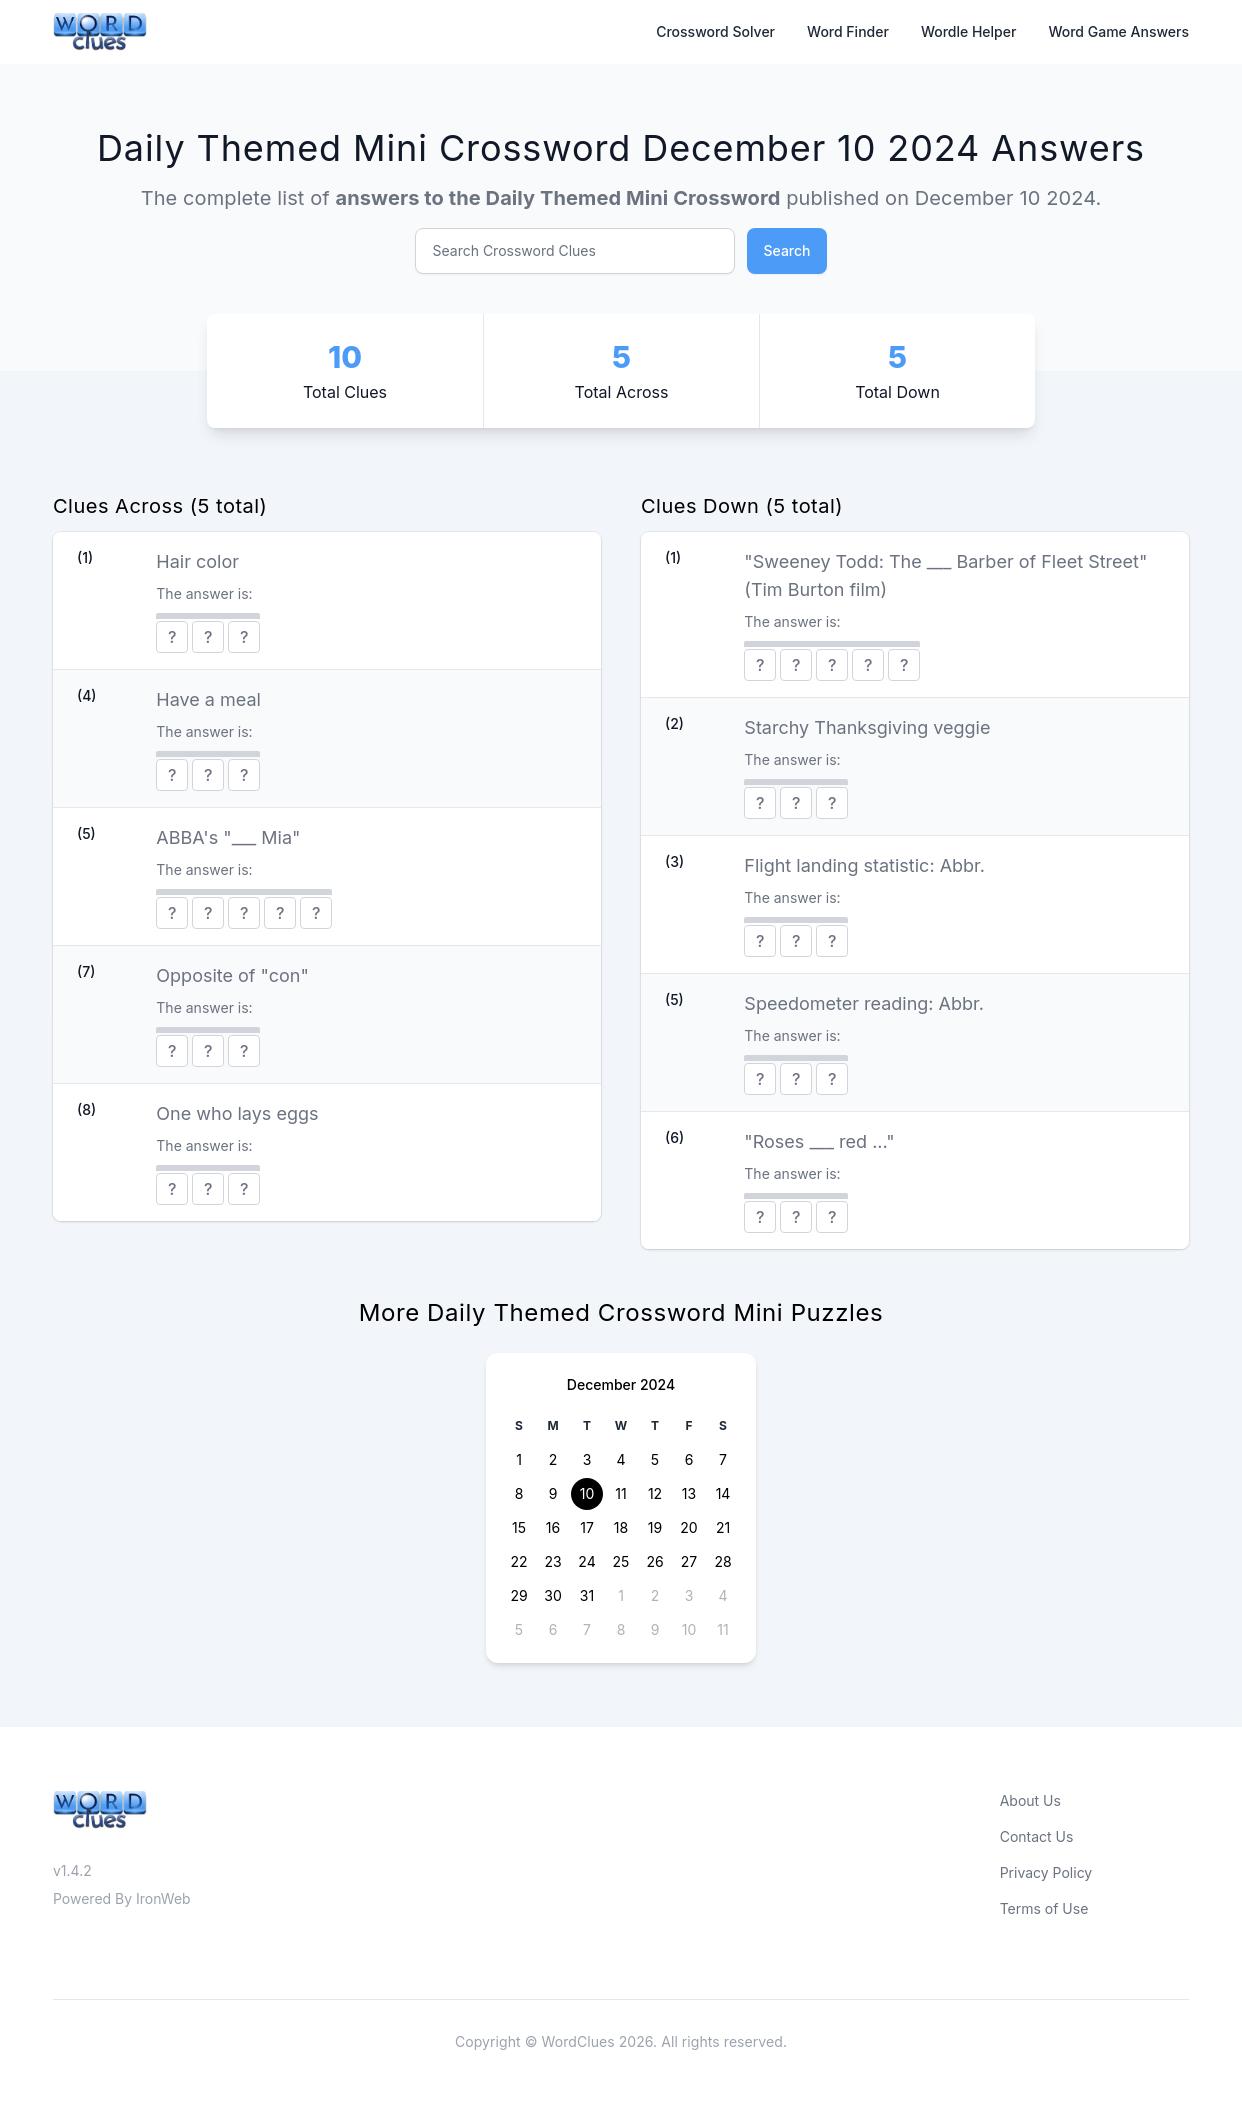  Describe the element at coordinates (1044, 1908) in the screenshot. I see `Terms of Use` at that location.